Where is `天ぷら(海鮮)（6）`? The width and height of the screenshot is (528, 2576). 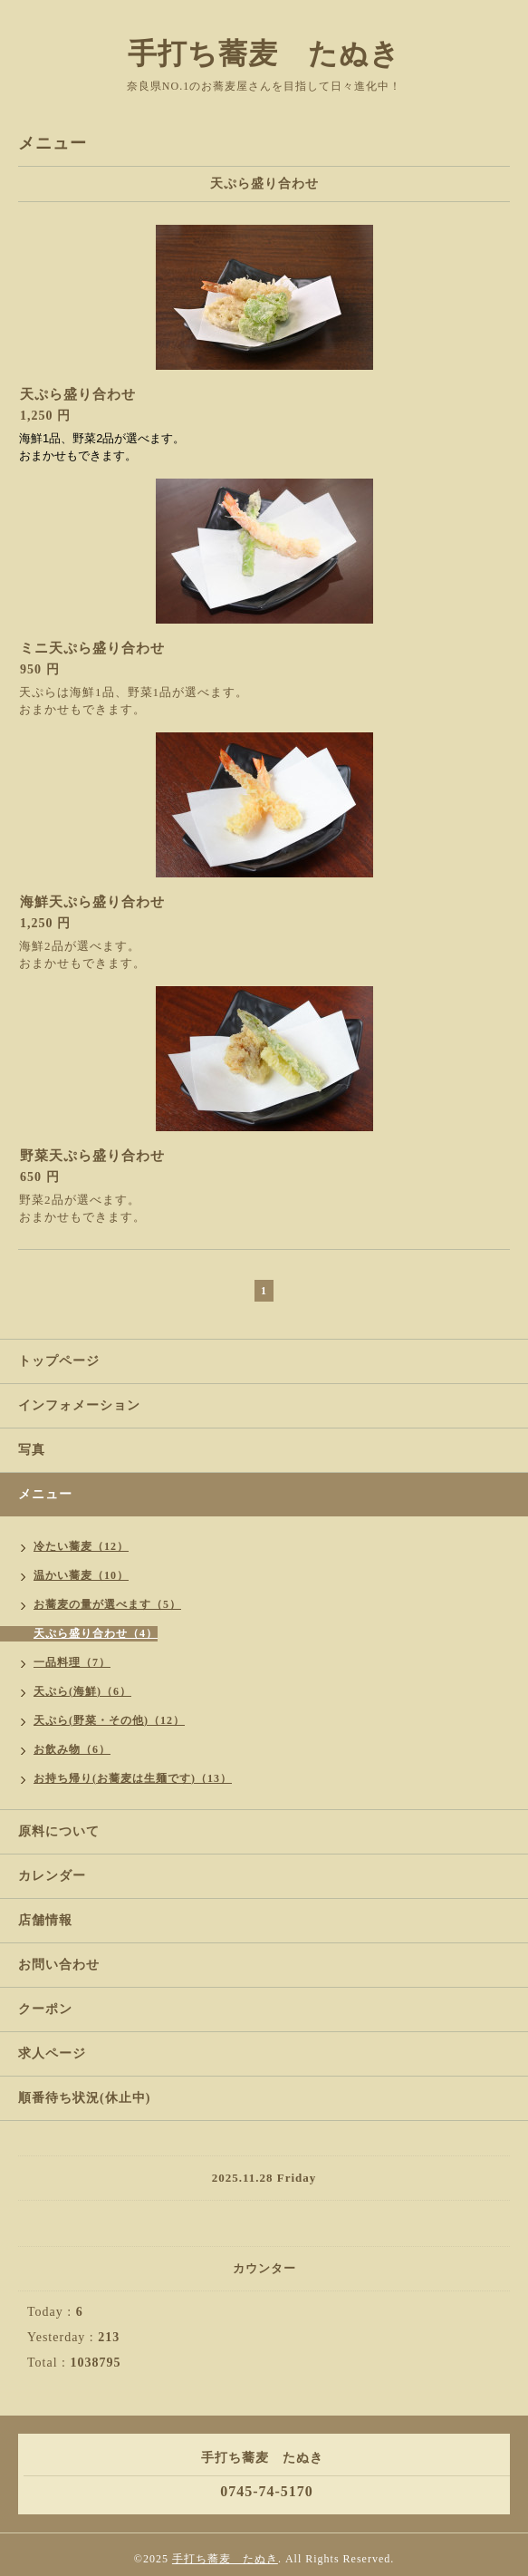
天ぷら(海鮮)（6） is located at coordinates (82, 1691).